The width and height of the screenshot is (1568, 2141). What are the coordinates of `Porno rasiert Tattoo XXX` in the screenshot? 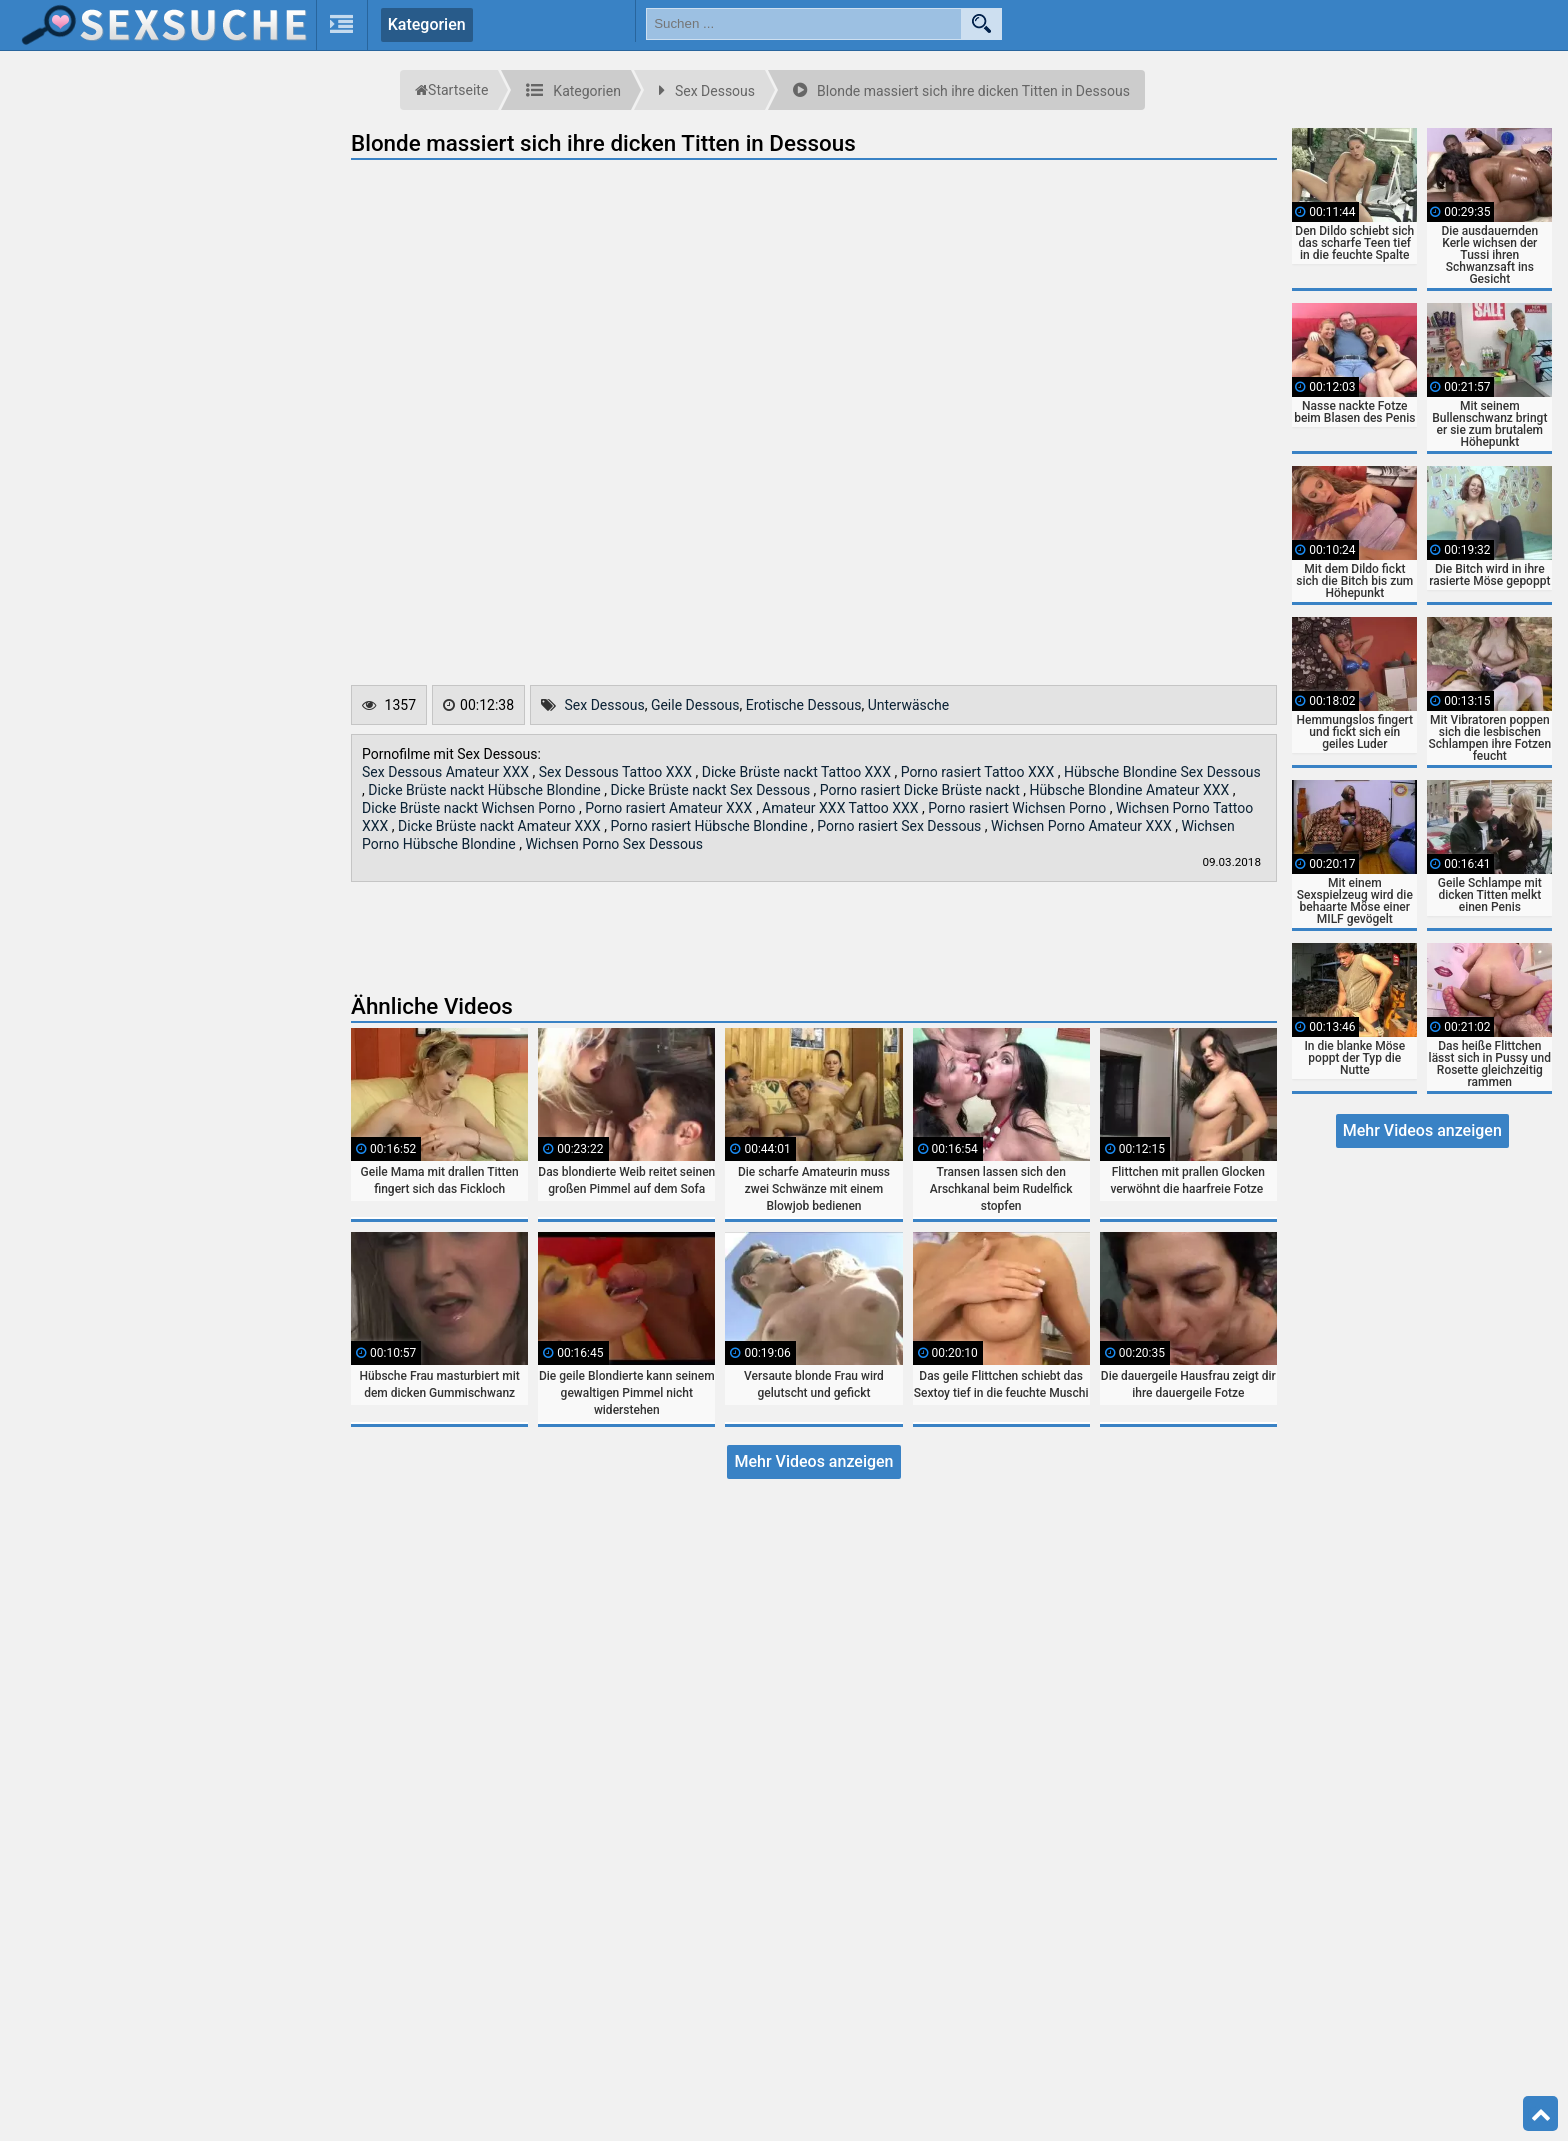 It's located at (979, 772).